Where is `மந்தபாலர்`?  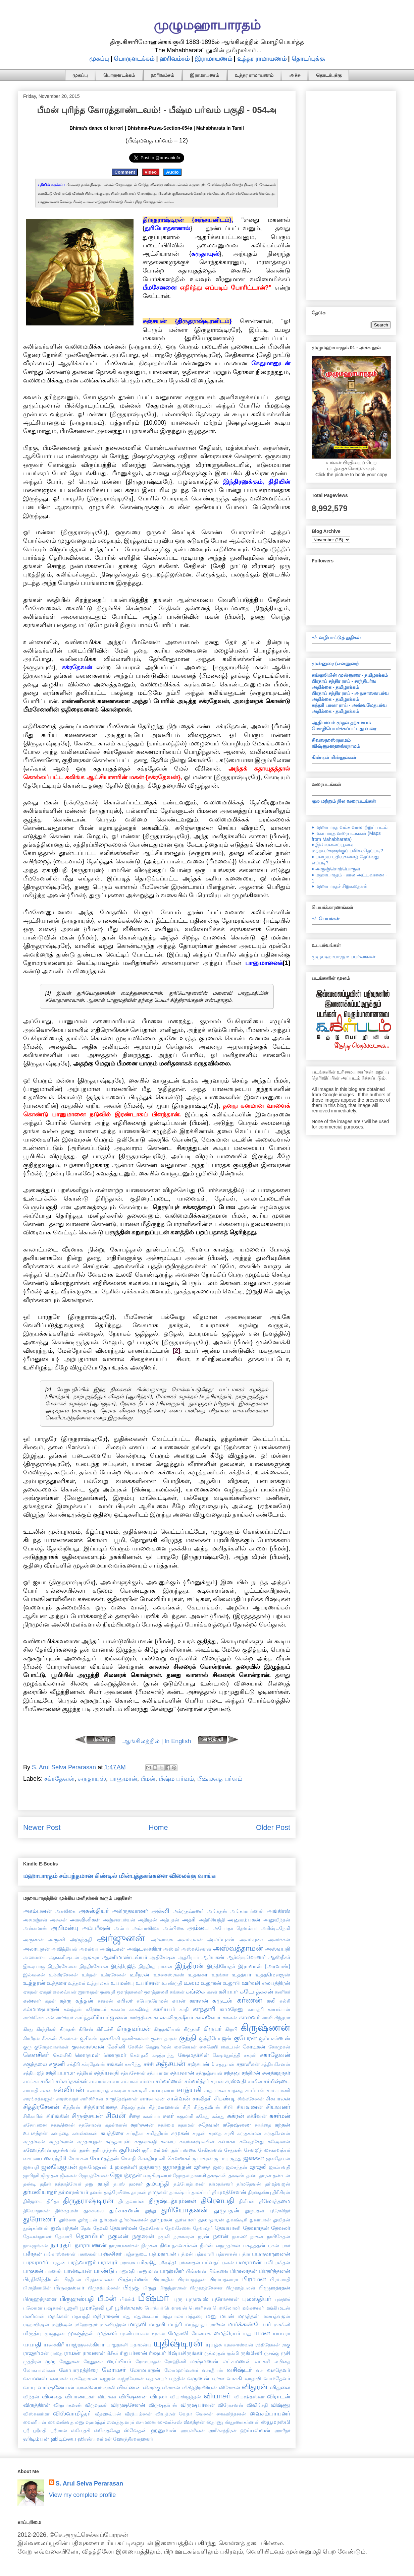
மந்தபாலர் is located at coordinates (172, 2316).